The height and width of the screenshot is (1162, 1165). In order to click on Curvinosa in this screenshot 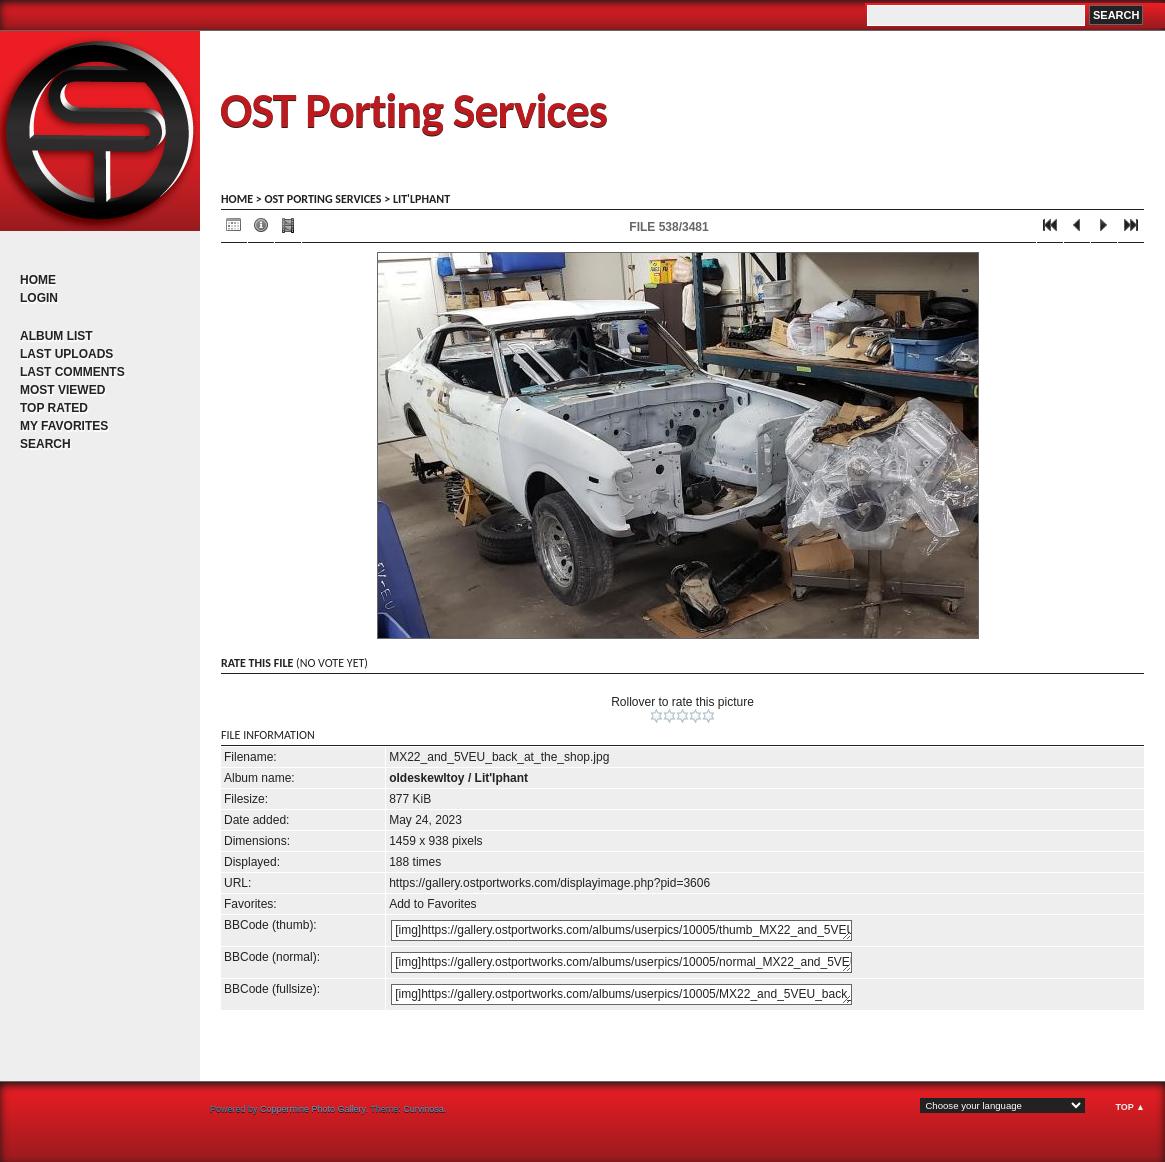, I will do `click(423, 1109)`.